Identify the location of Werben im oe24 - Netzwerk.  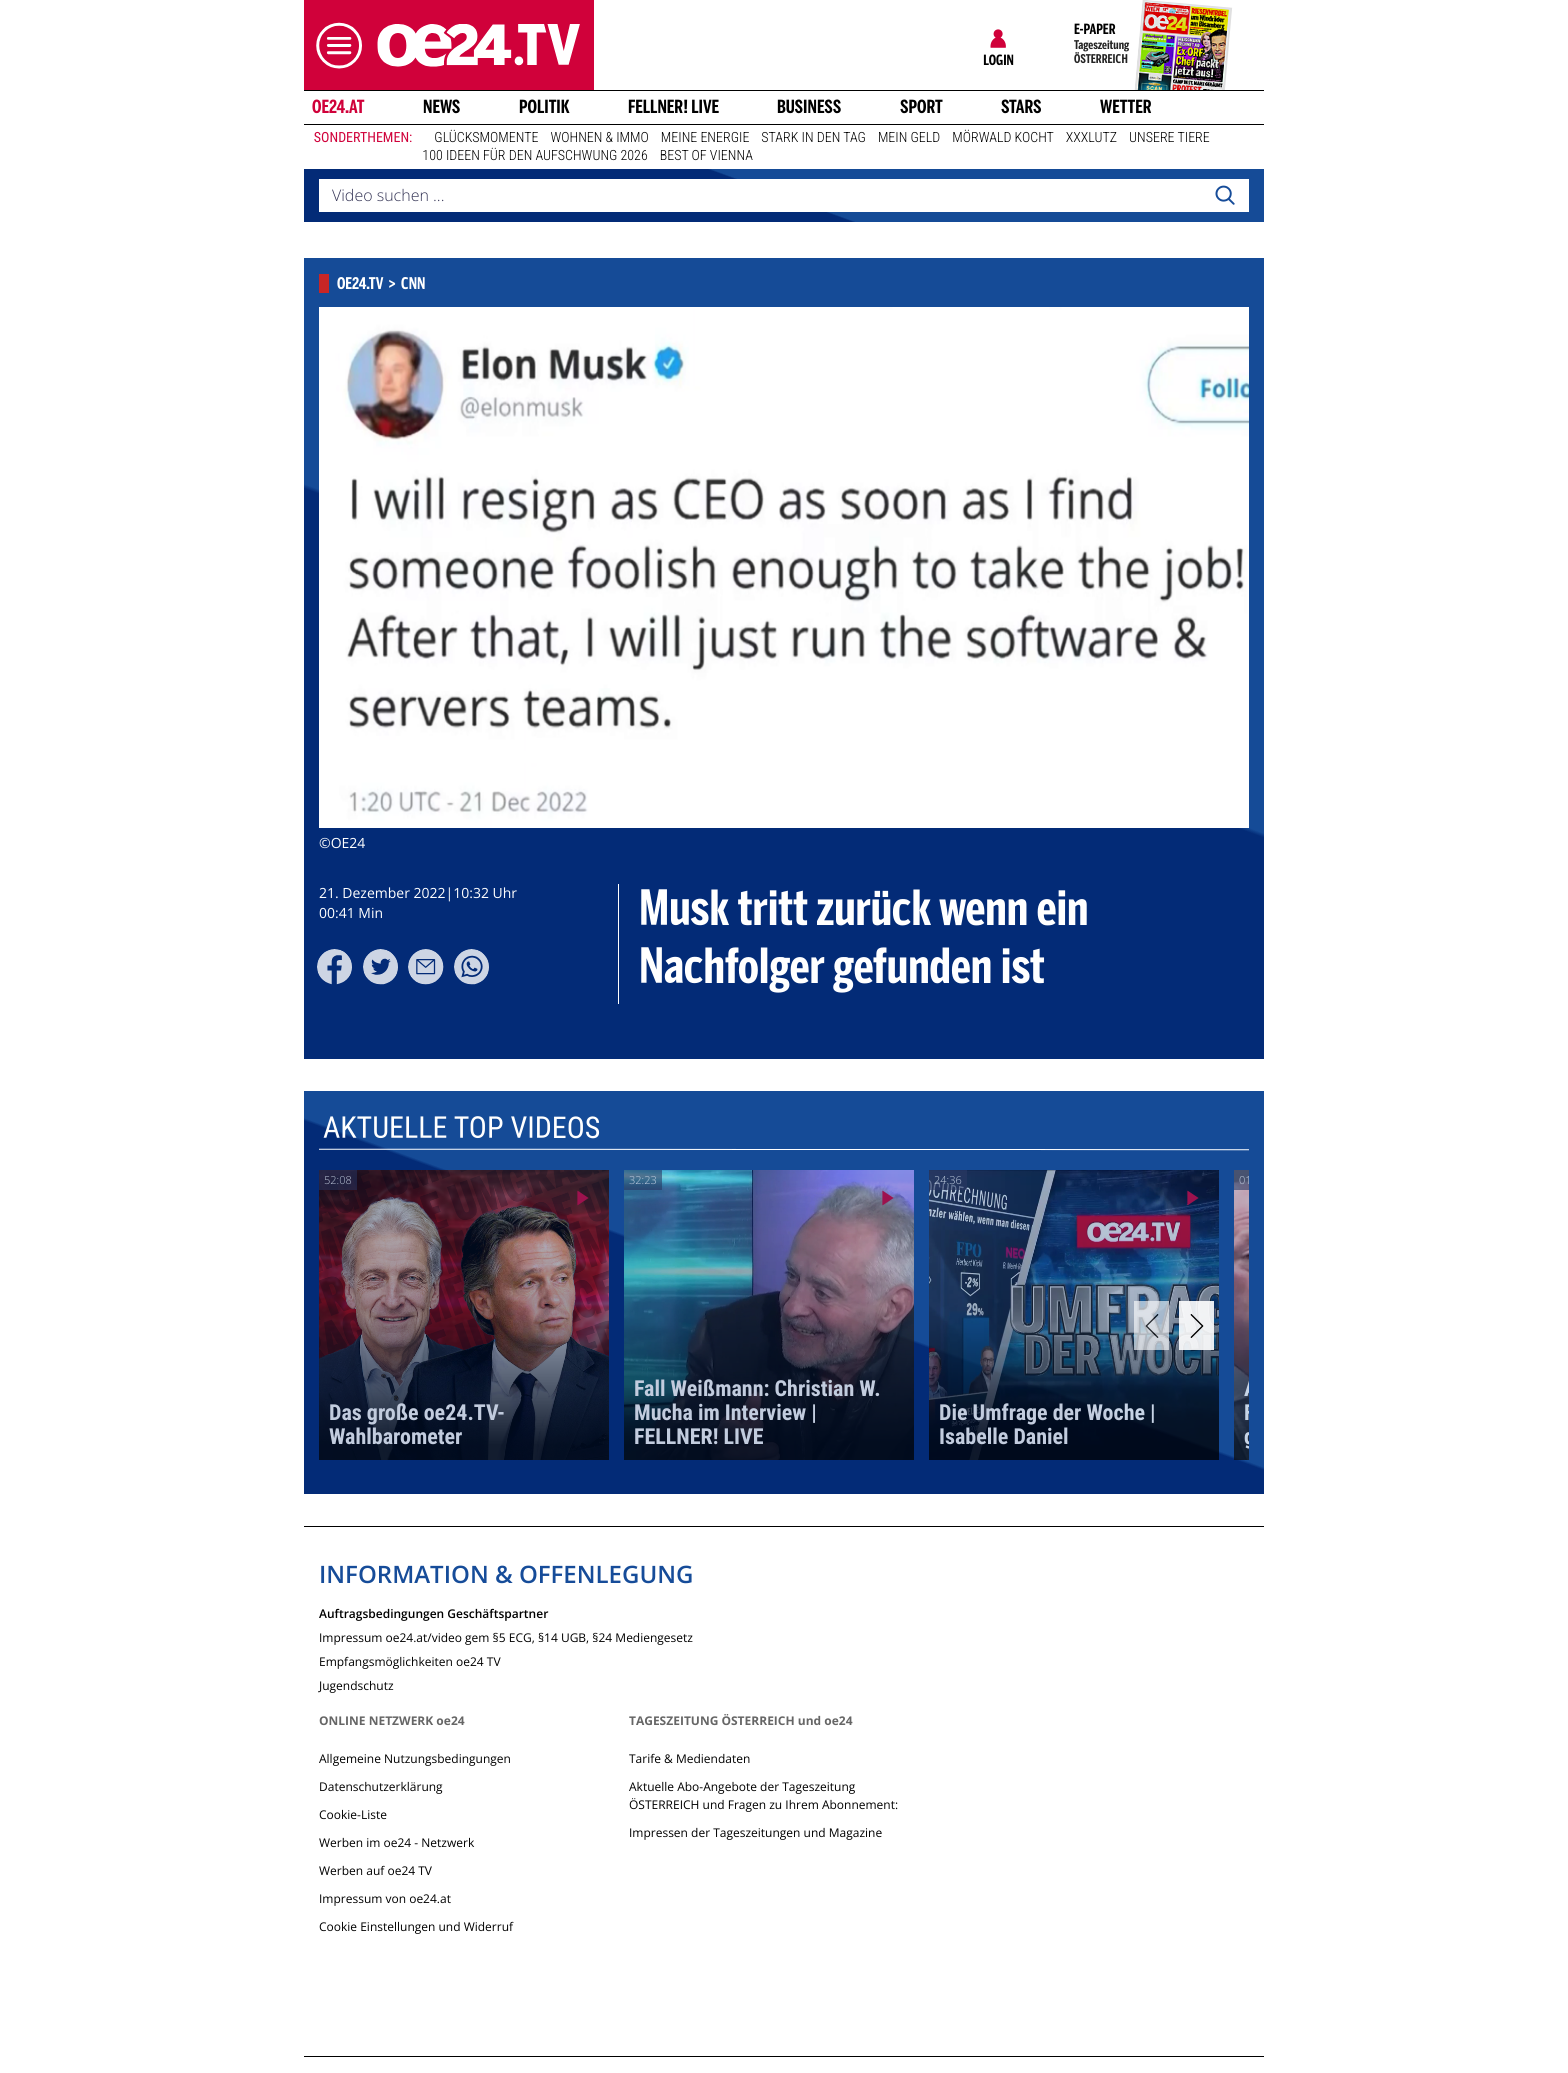
(396, 1842).